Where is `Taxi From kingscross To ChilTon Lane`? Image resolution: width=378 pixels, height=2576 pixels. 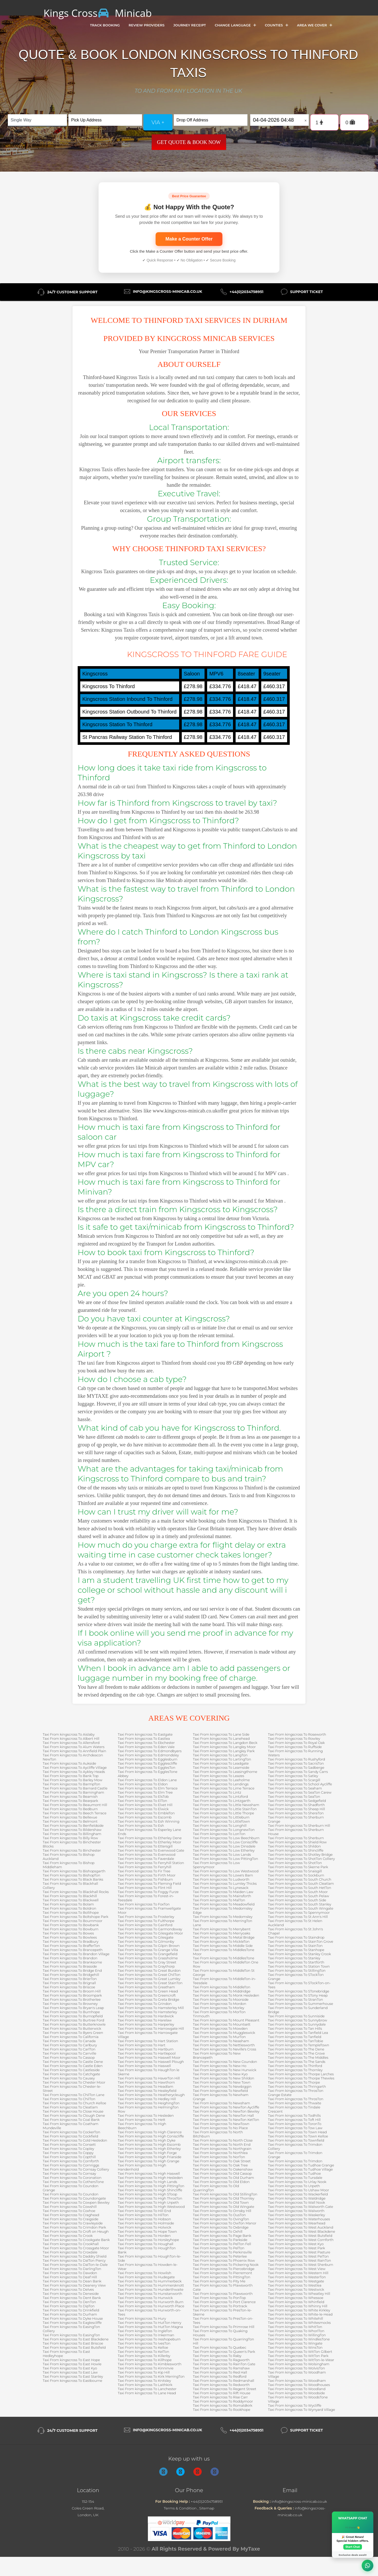 Taxi From kingscross To ChilTon Lane is located at coordinates (73, 2095).